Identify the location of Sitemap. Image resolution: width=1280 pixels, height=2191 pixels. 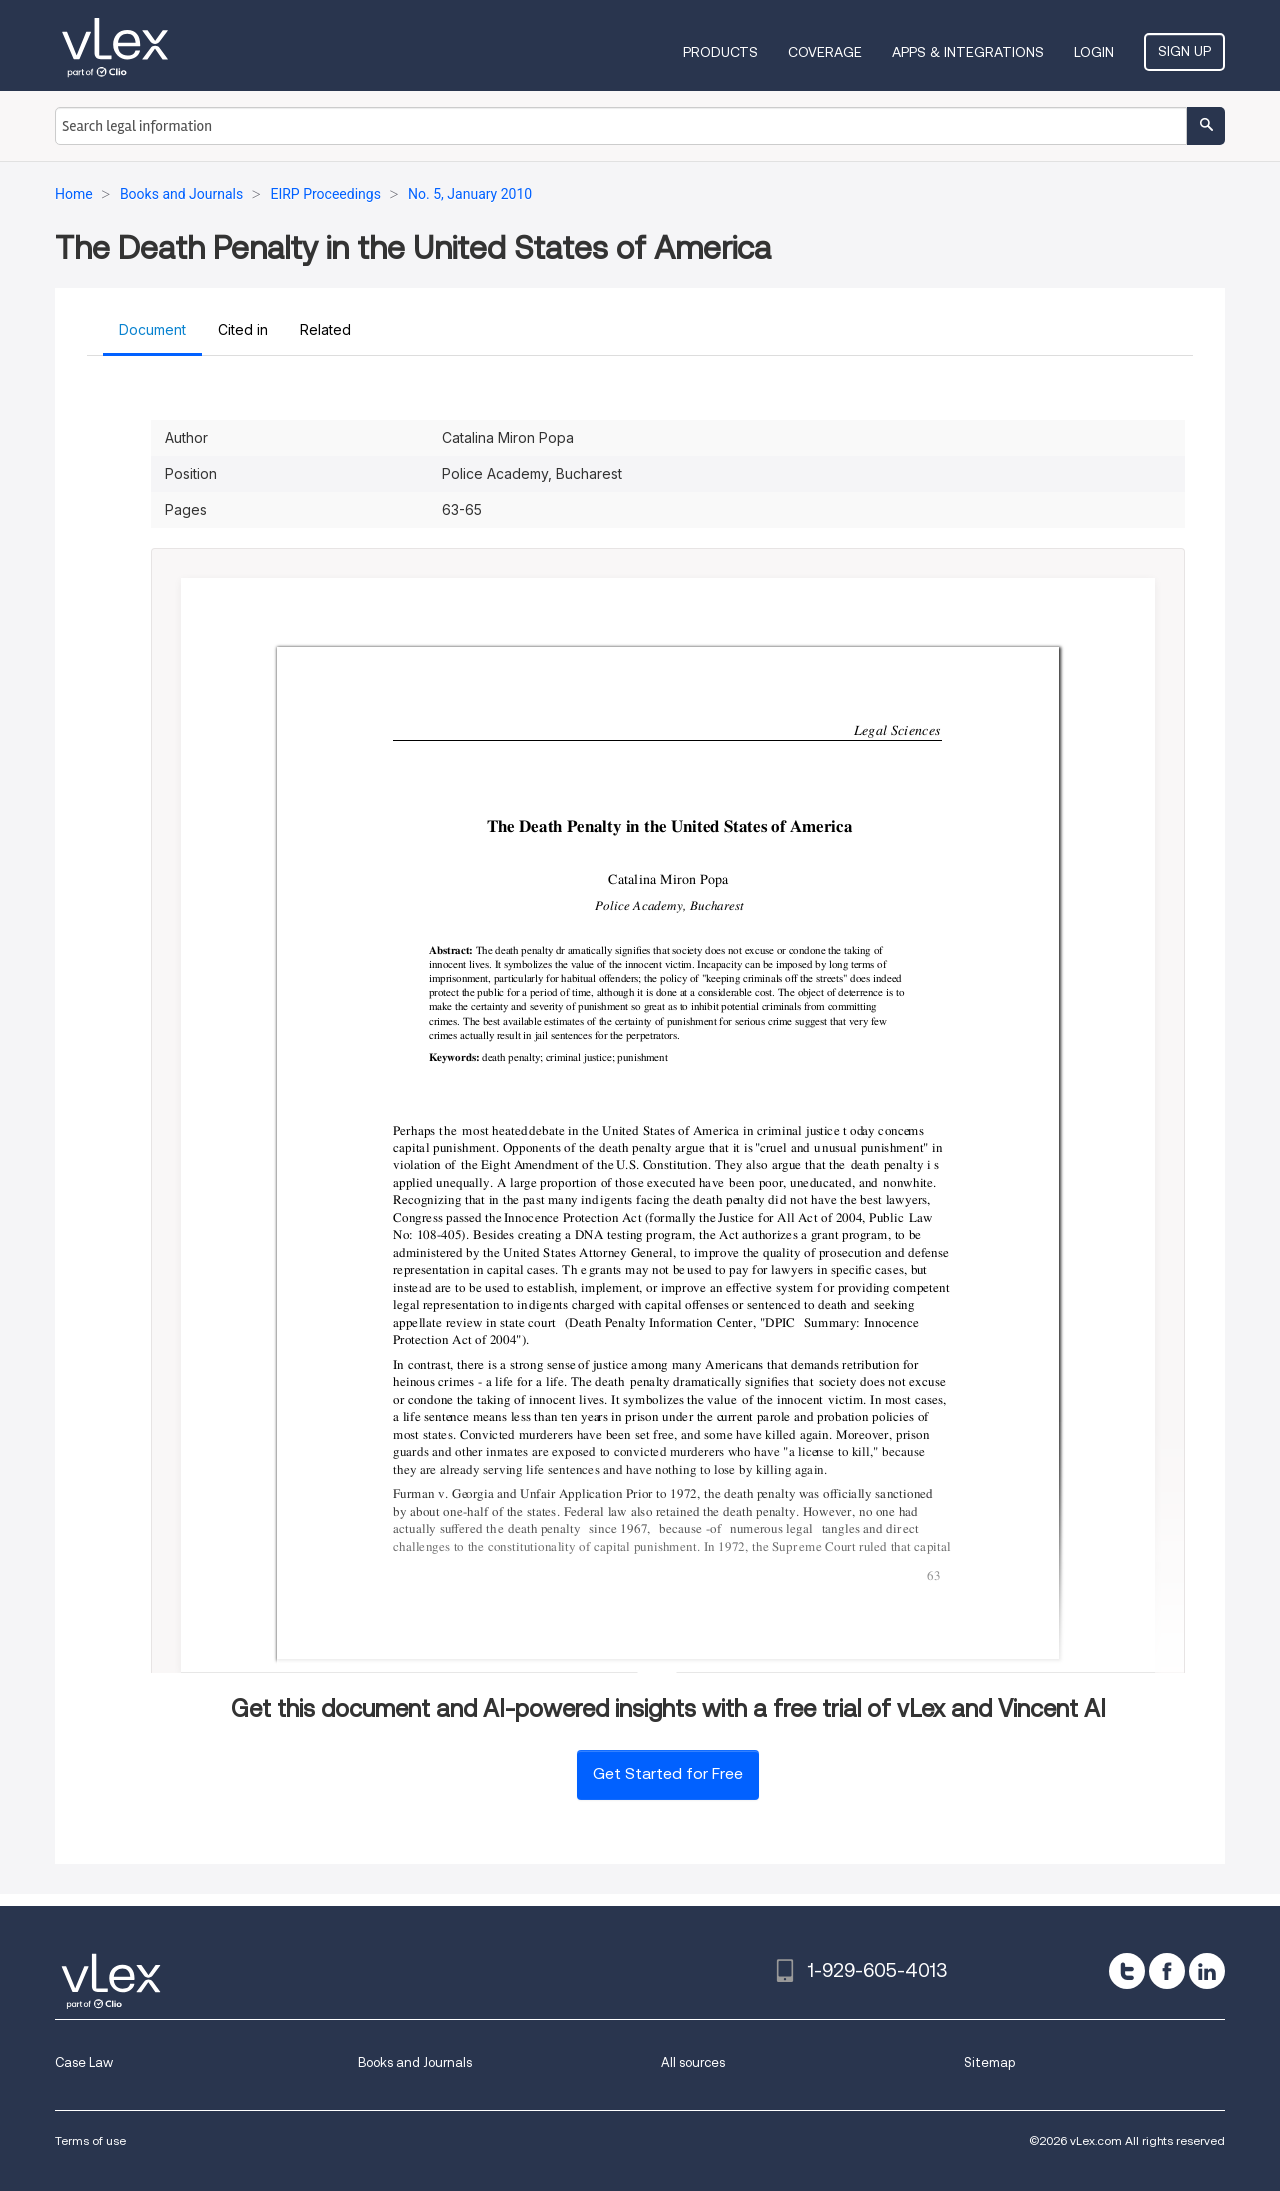
(989, 2062).